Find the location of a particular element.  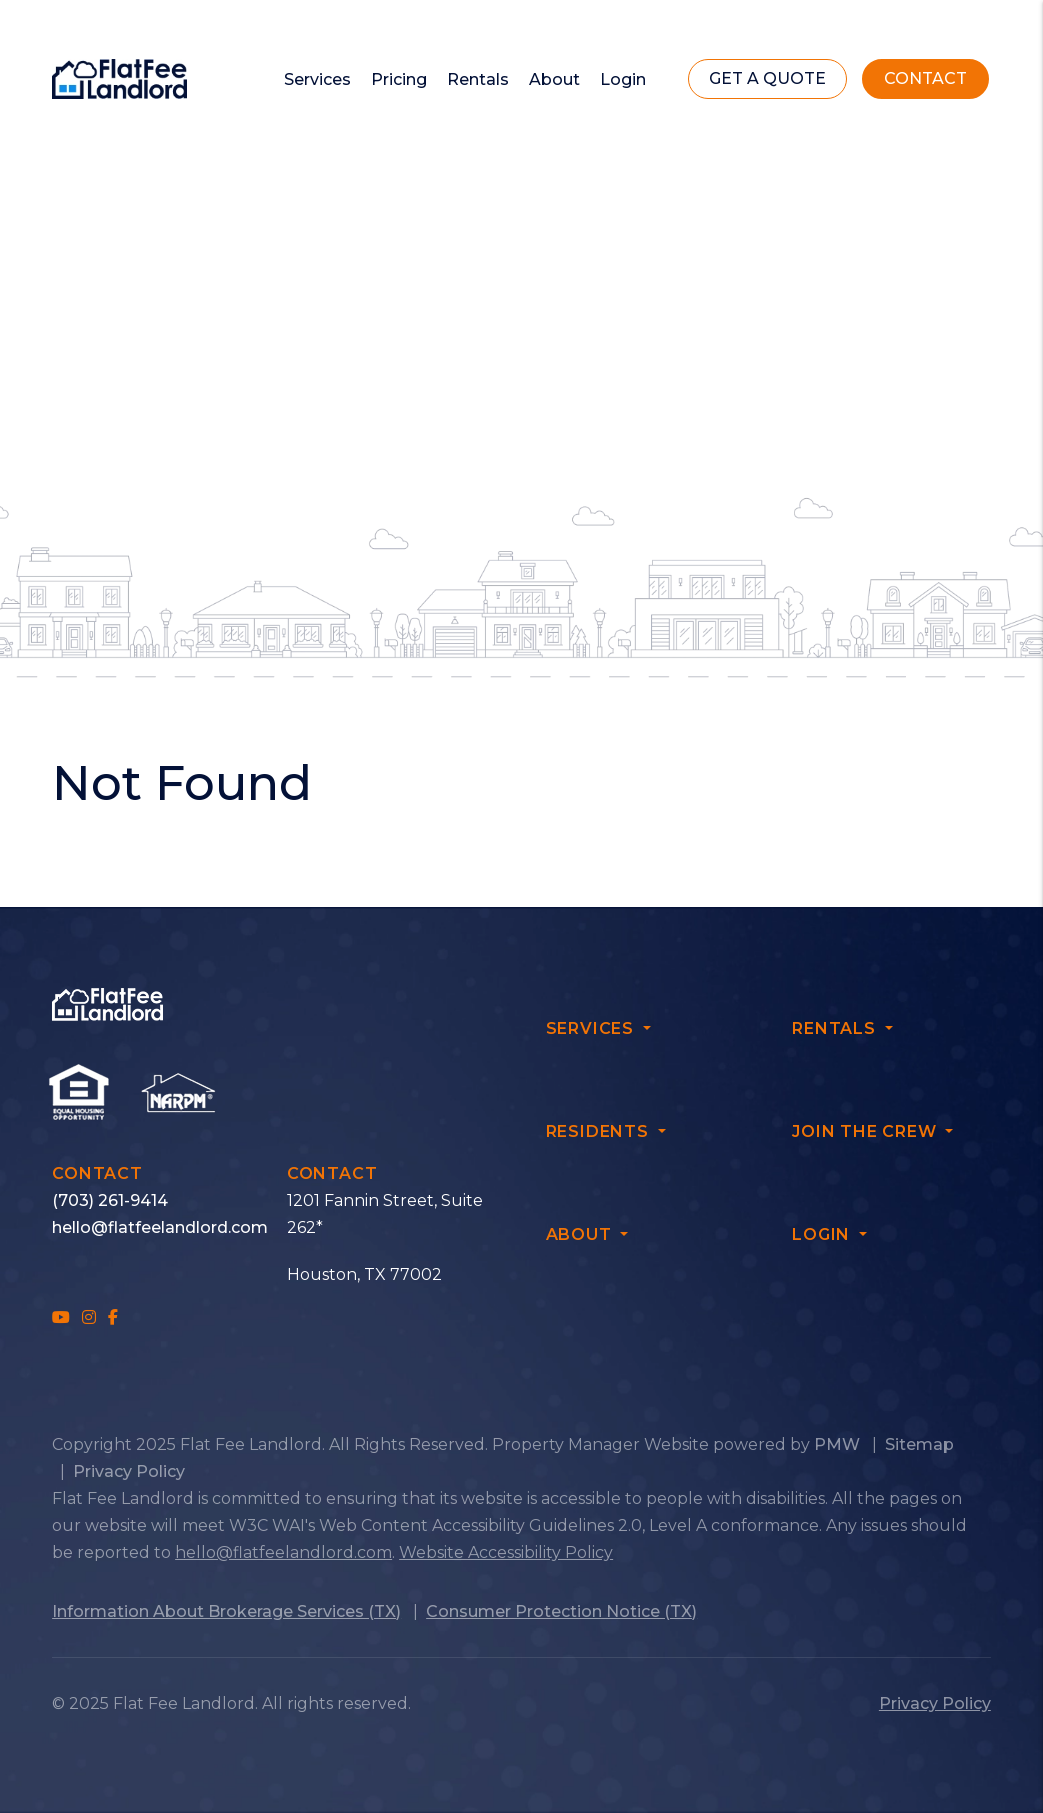

PMW is located at coordinates (837, 1444).